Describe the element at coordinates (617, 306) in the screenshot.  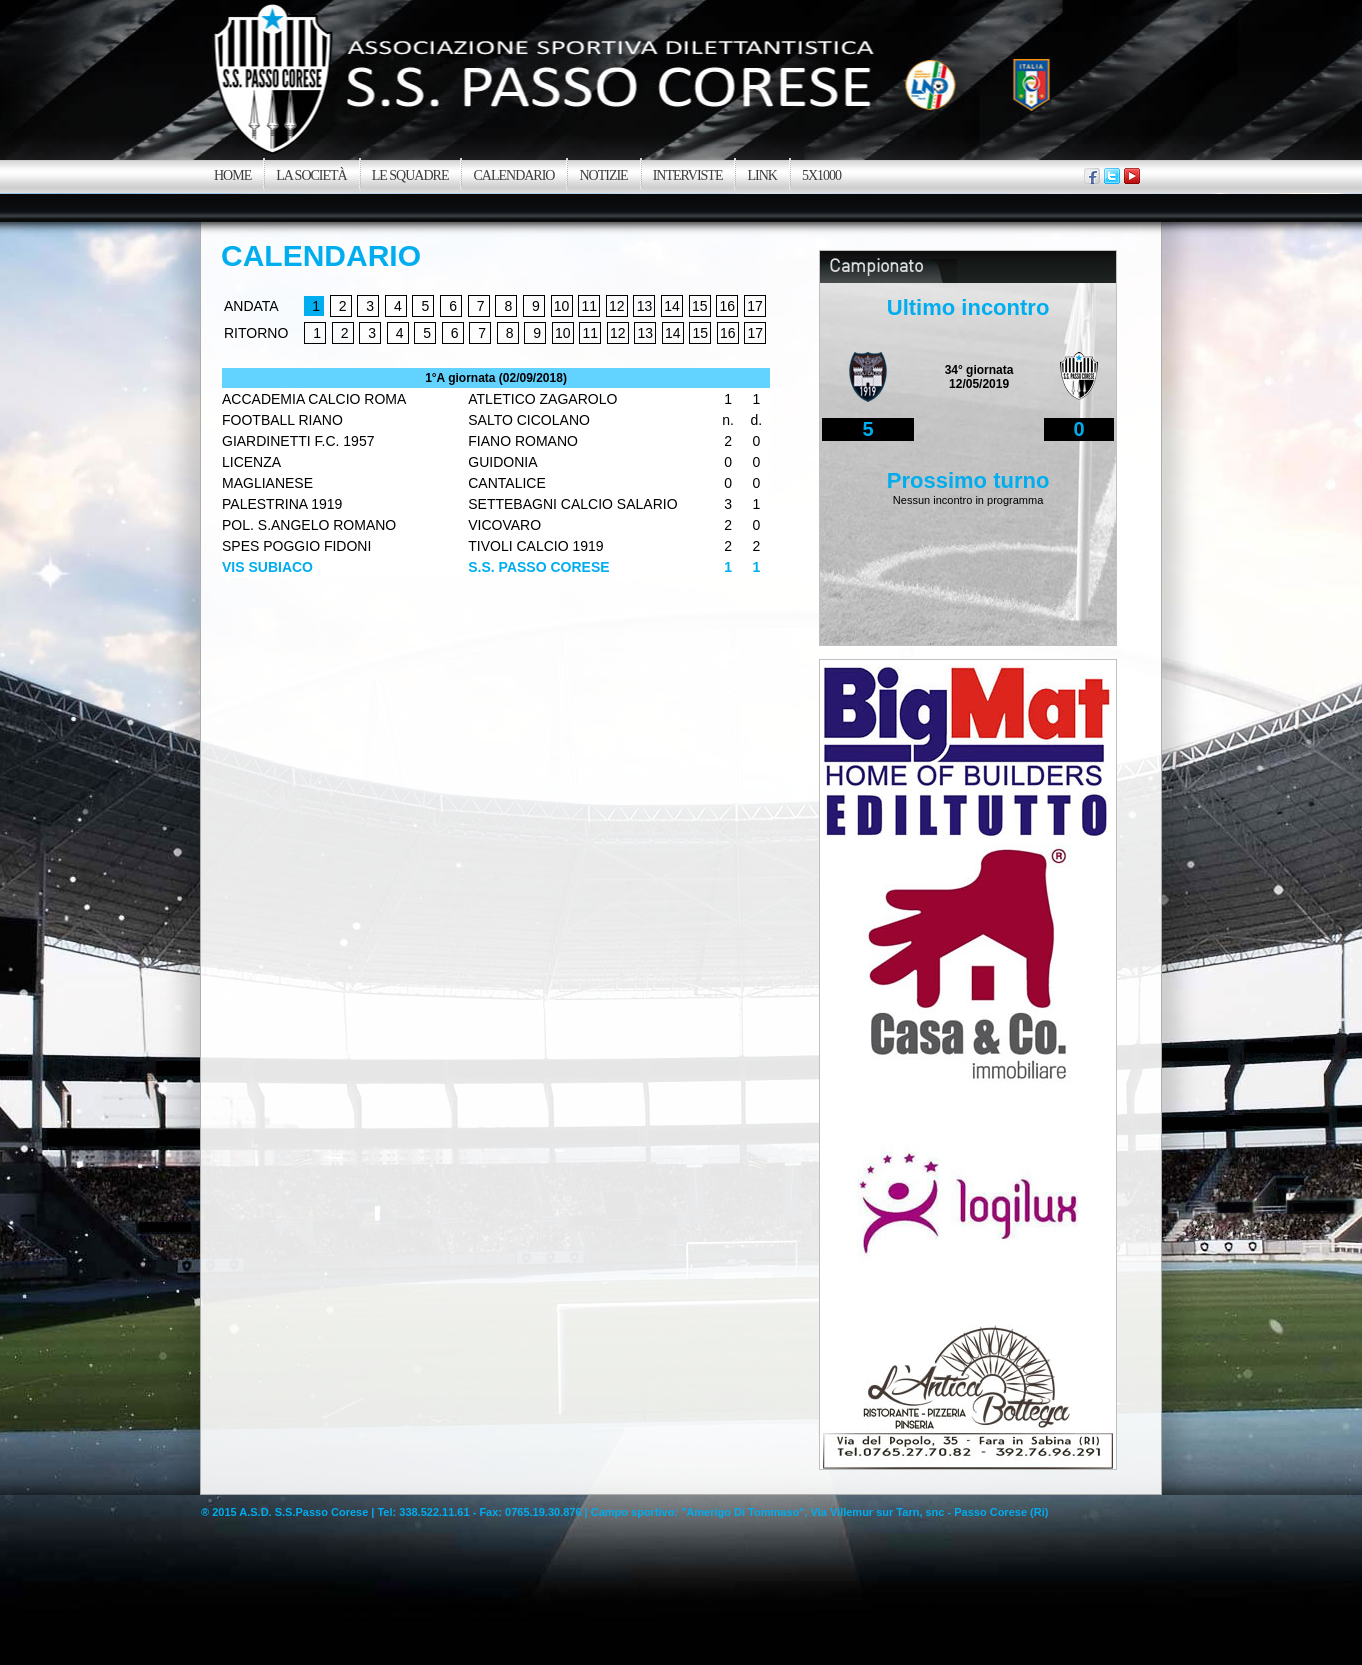
I see `12` at that location.